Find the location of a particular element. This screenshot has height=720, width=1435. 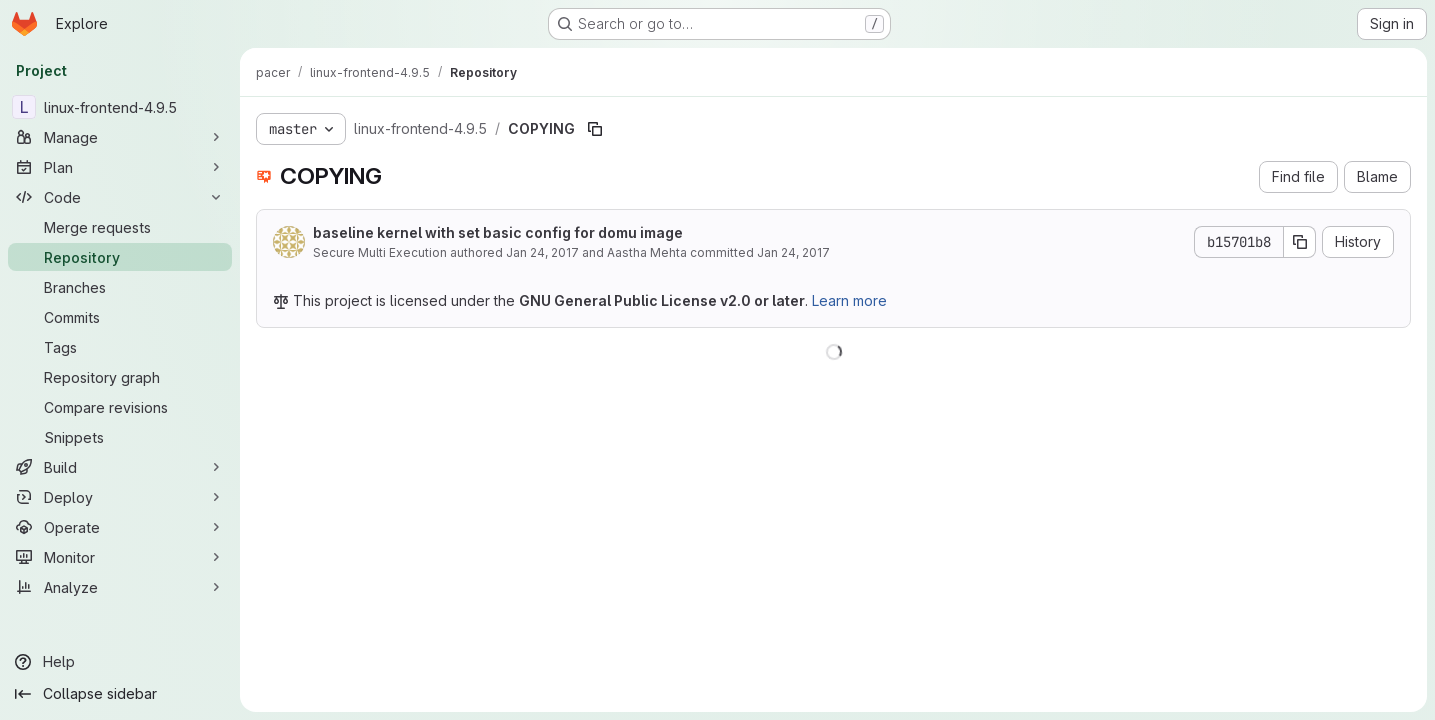

[Deploy] is located at coordinates (120, 497).